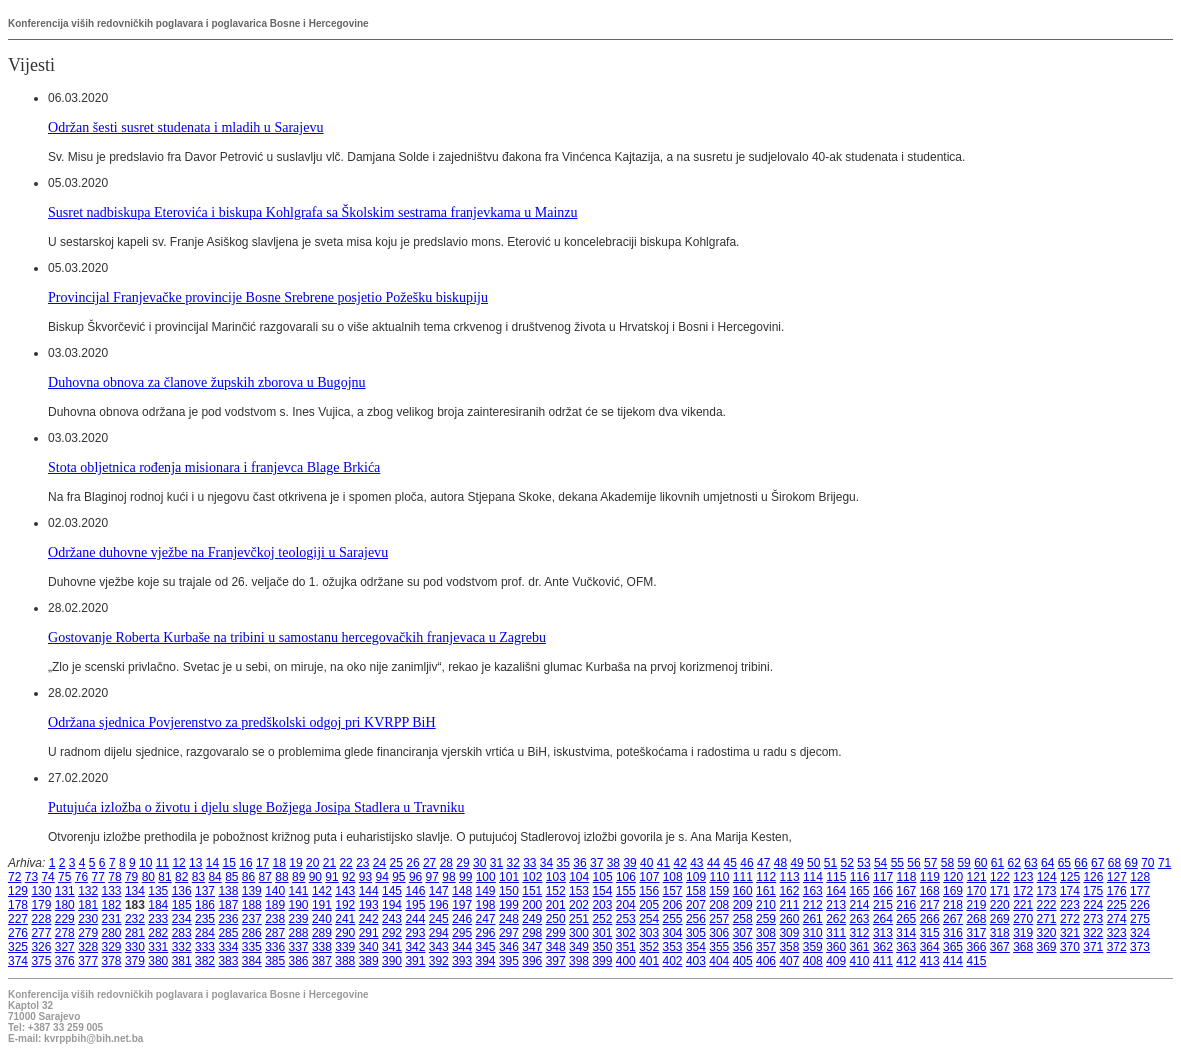  What do you see at coordinates (976, 919) in the screenshot?
I see `268` at bounding box center [976, 919].